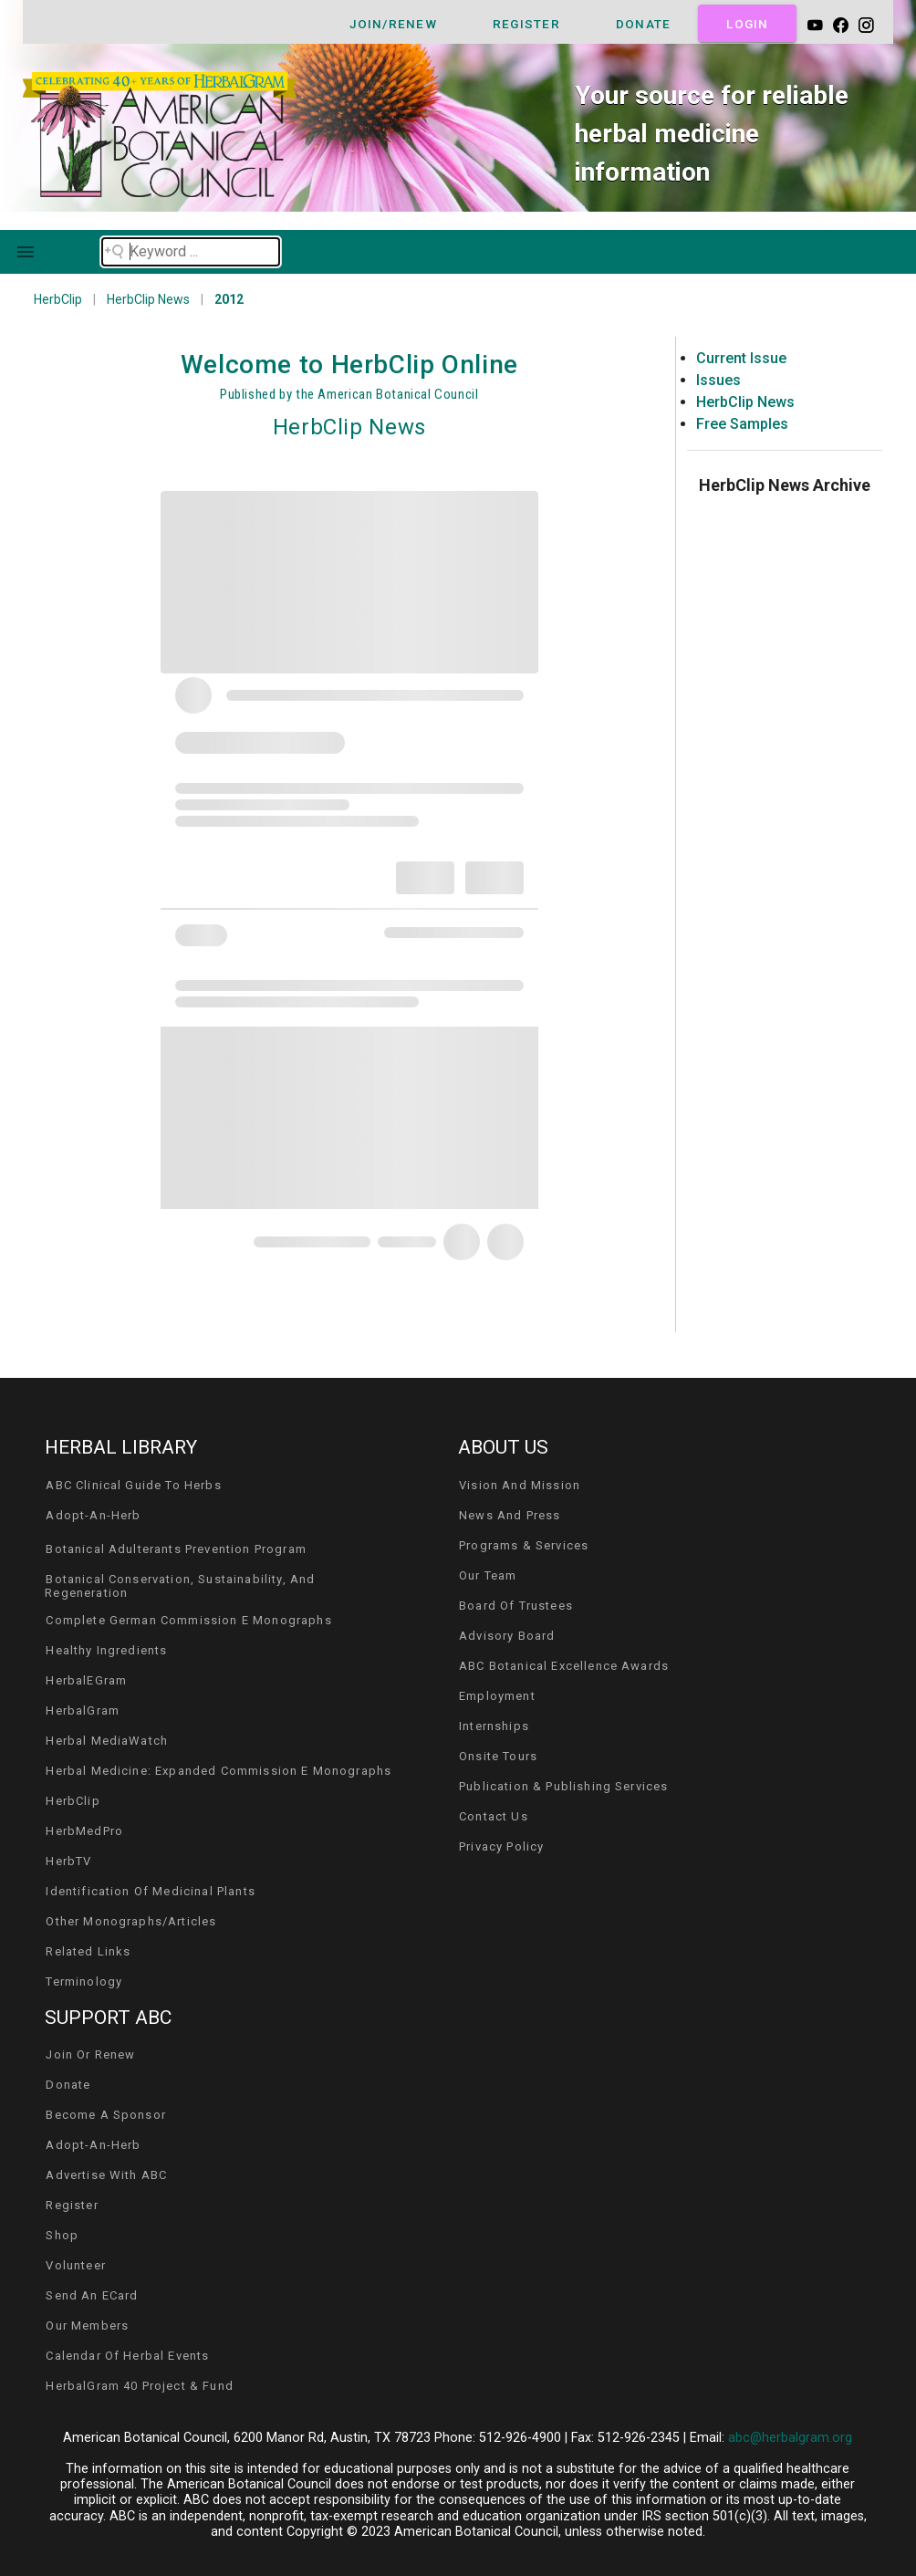  What do you see at coordinates (790, 2438) in the screenshot?
I see `abc@herbalgram.org` at bounding box center [790, 2438].